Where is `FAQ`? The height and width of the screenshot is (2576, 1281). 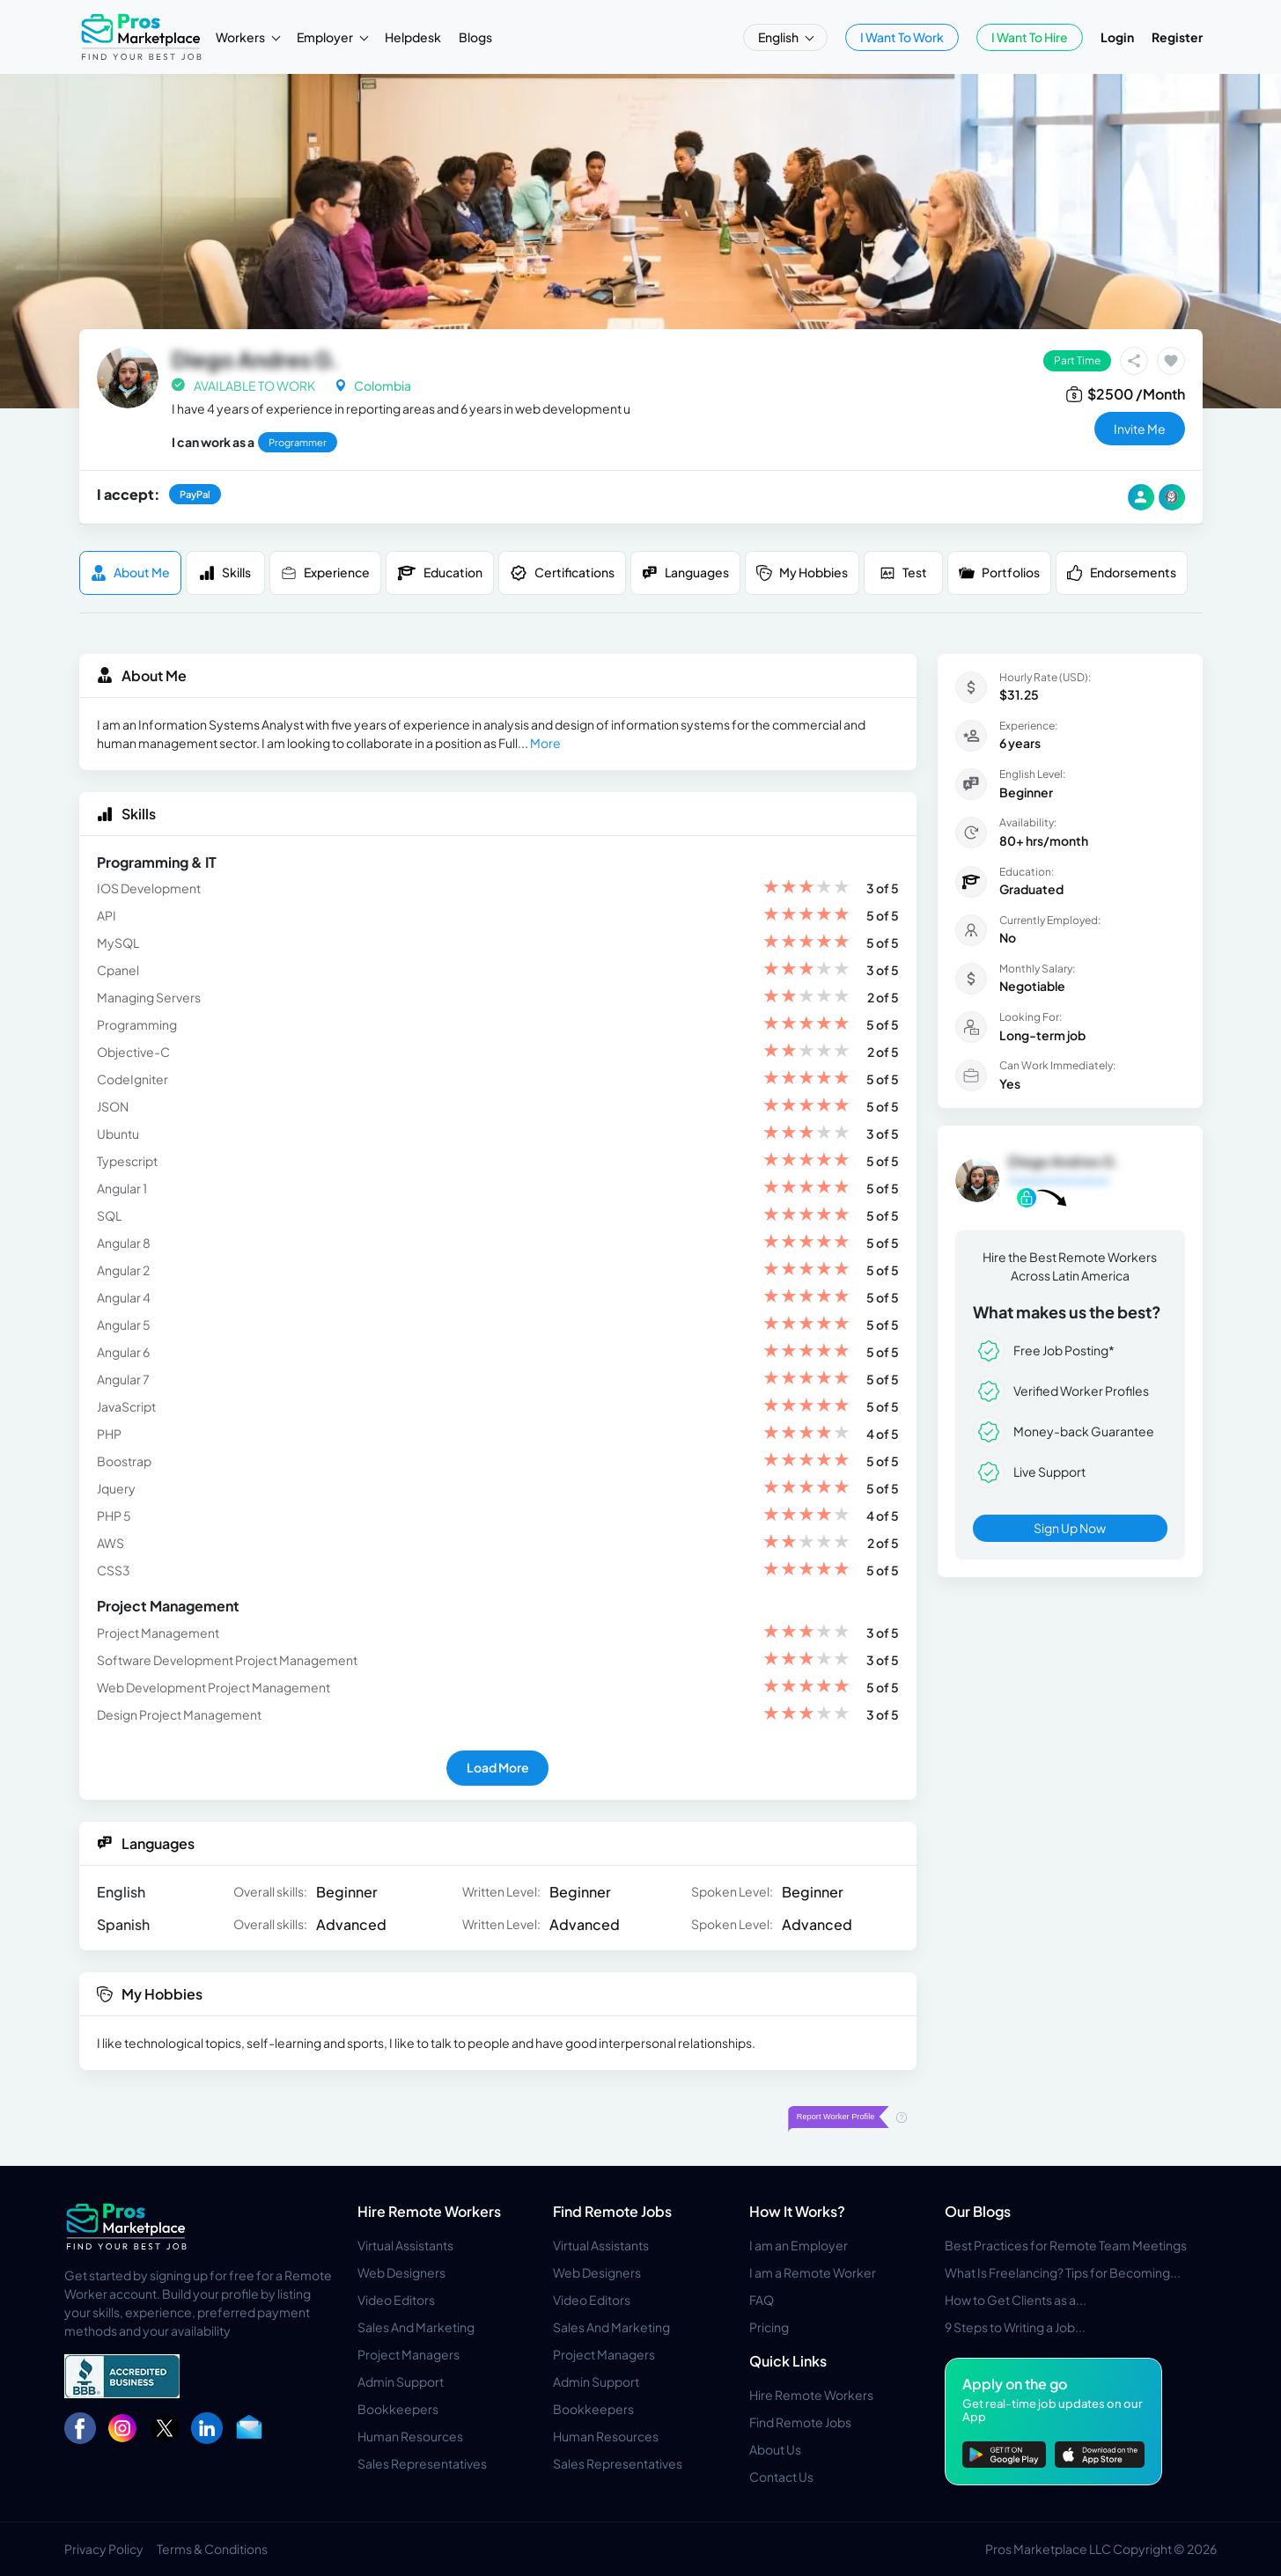
FAQ is located at coordinates (761, 2300).